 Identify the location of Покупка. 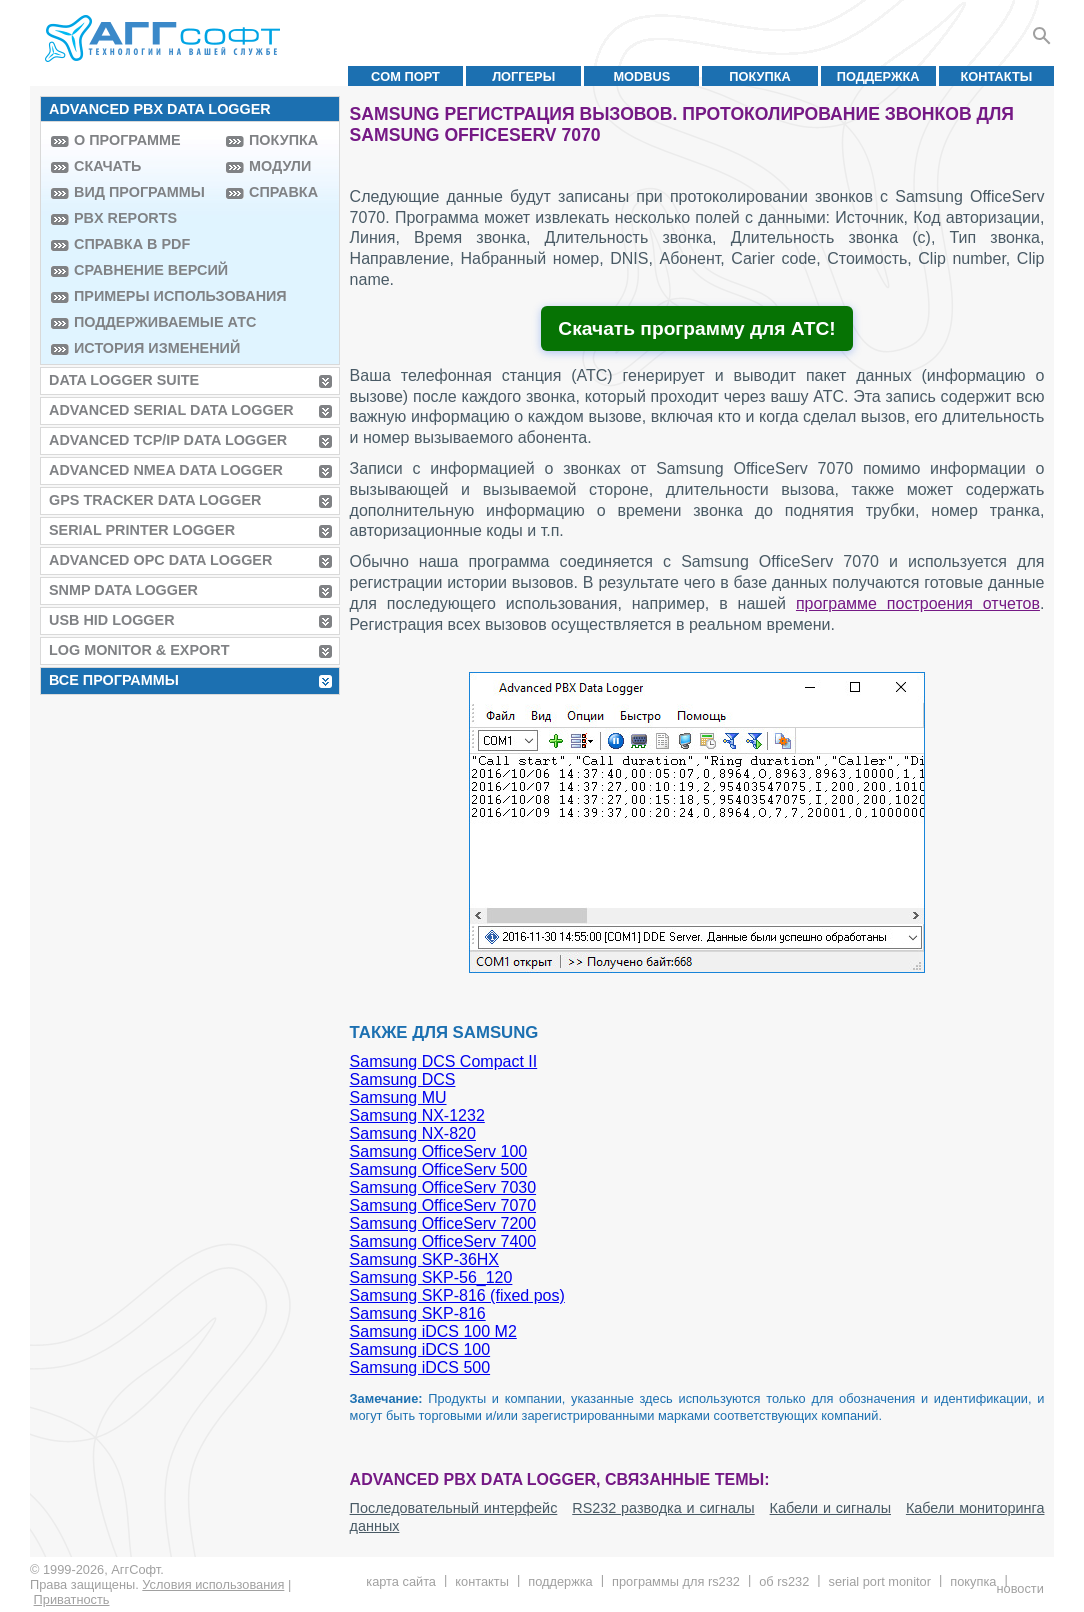
(760, 76).